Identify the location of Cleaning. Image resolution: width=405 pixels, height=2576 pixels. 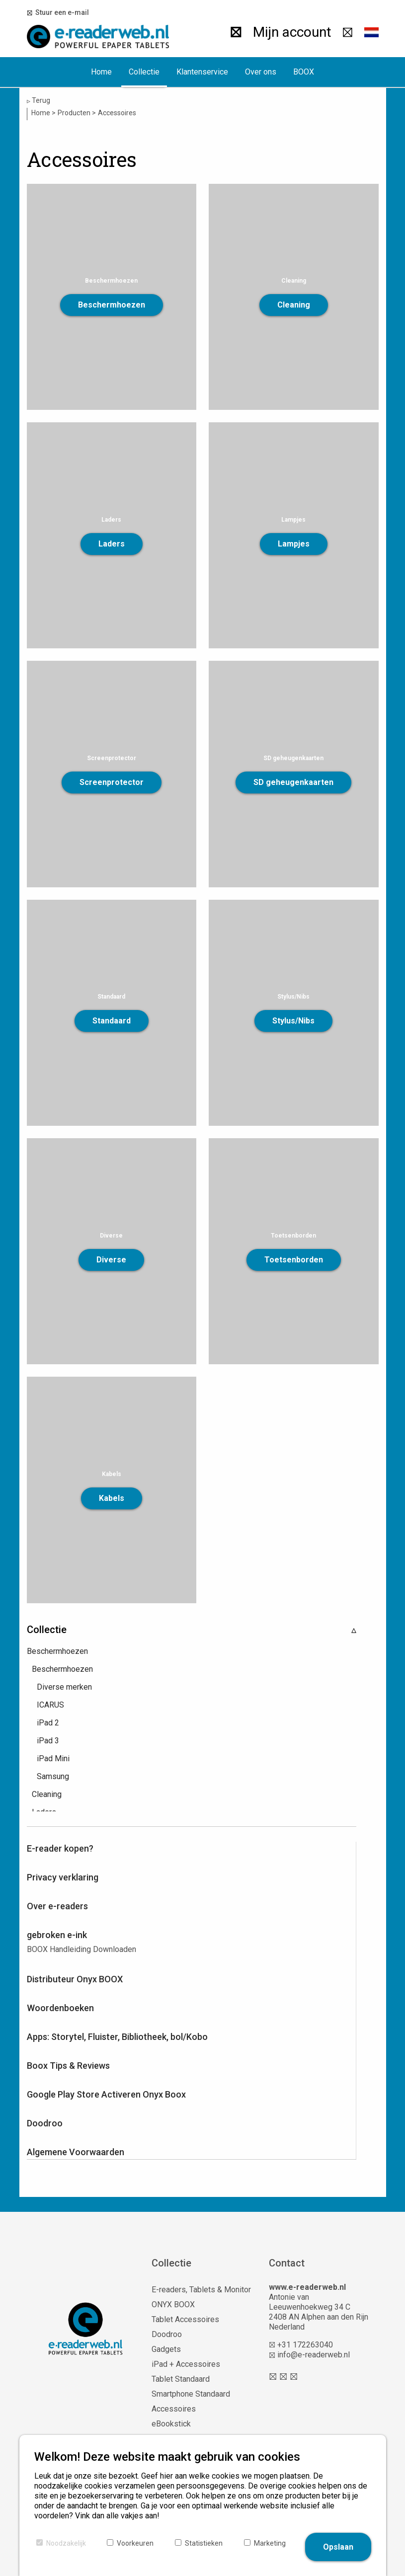
(293, 305).